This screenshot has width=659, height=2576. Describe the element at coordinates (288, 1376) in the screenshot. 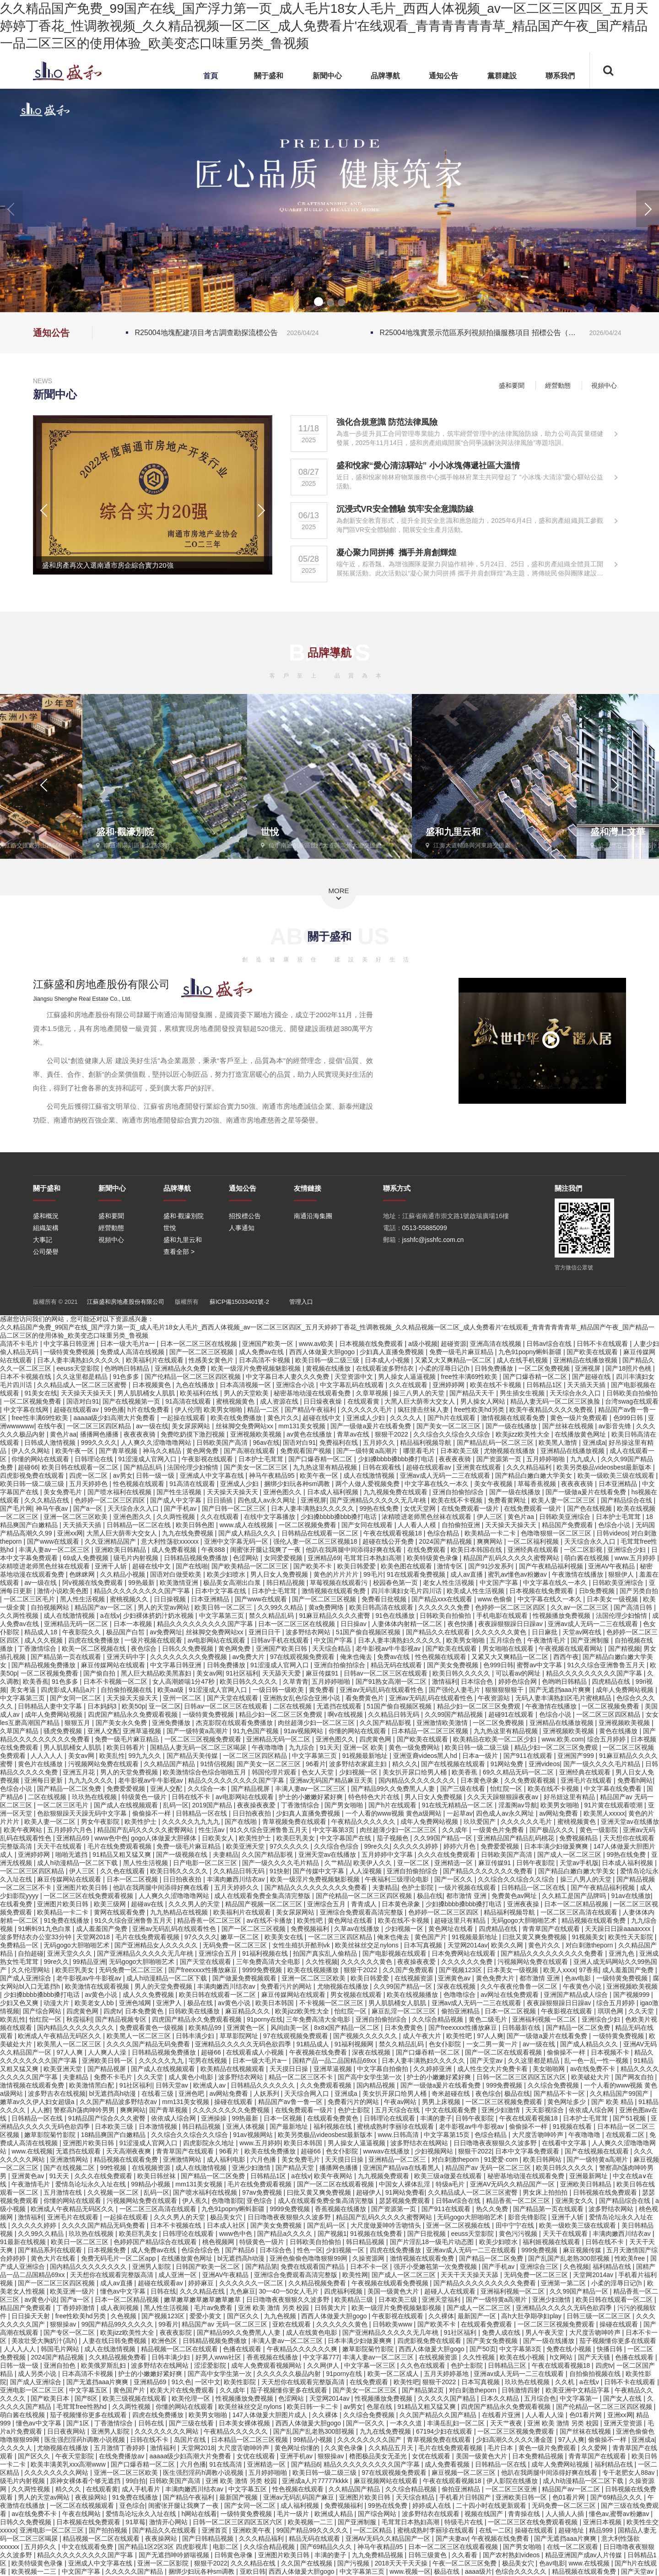

I see `中文字幕日本人妻久久久免费` at that location.